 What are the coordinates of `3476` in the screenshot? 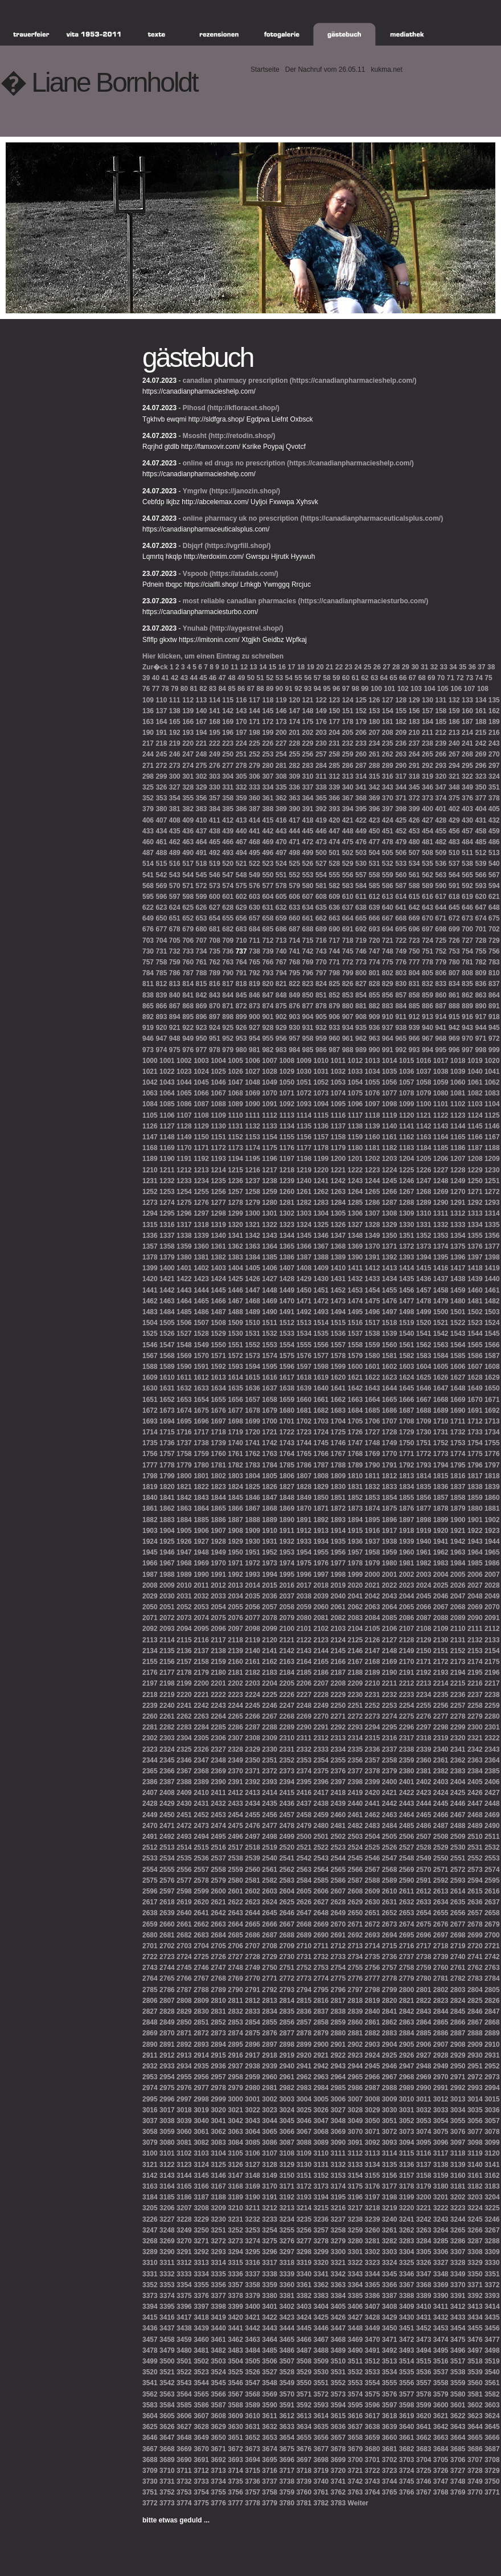 It's located at (475, 2340).